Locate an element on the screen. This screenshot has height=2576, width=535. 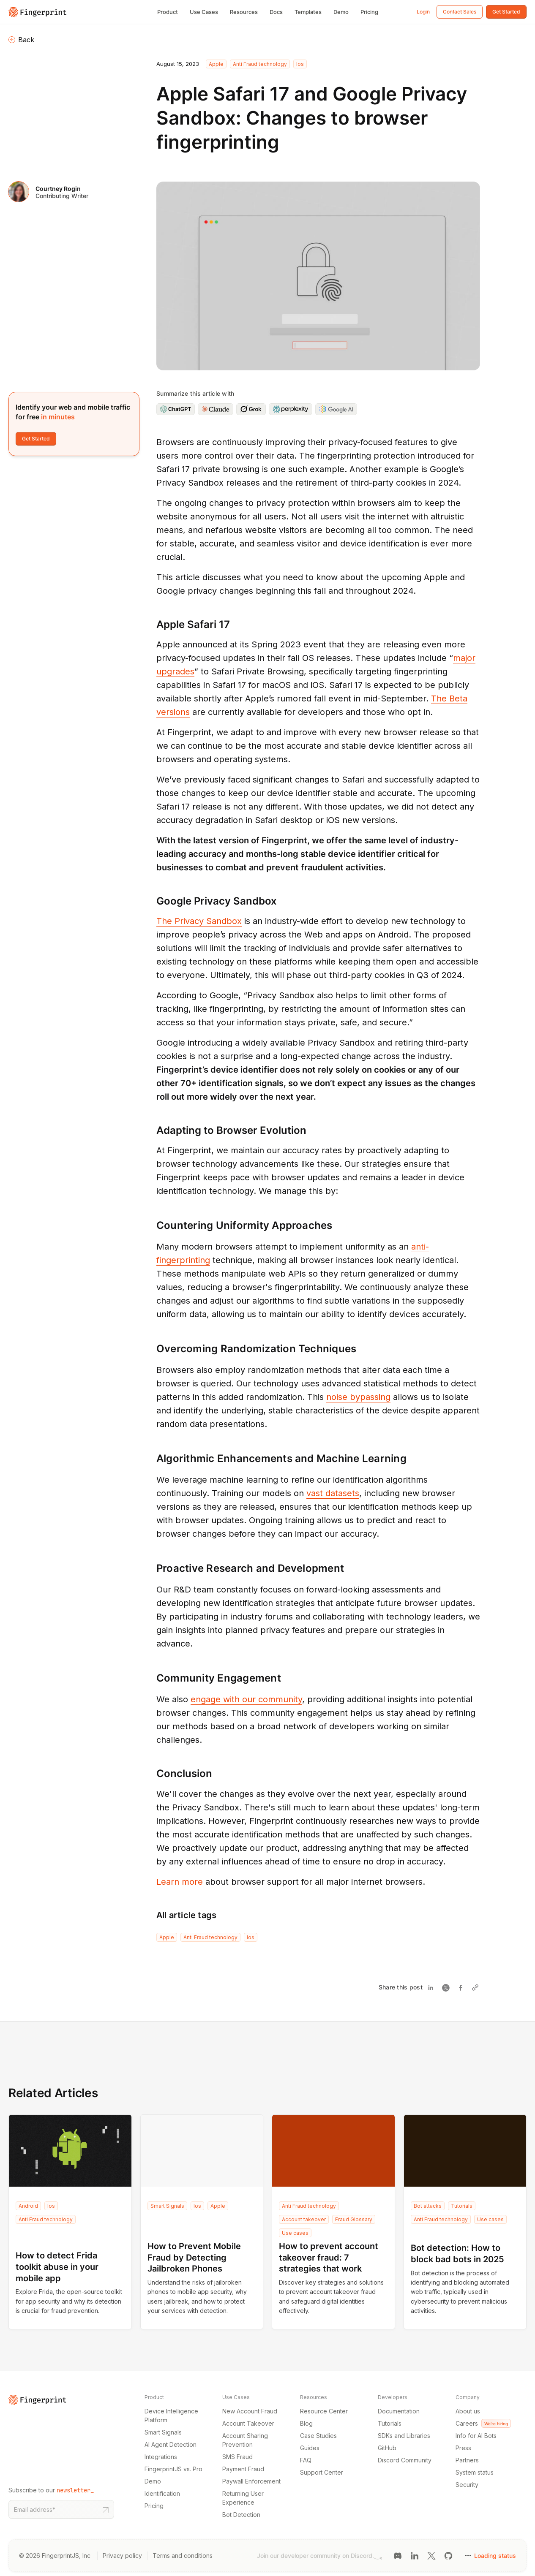
[overcoming randomization techniques permalink] is located at coordinates (152, 1348).